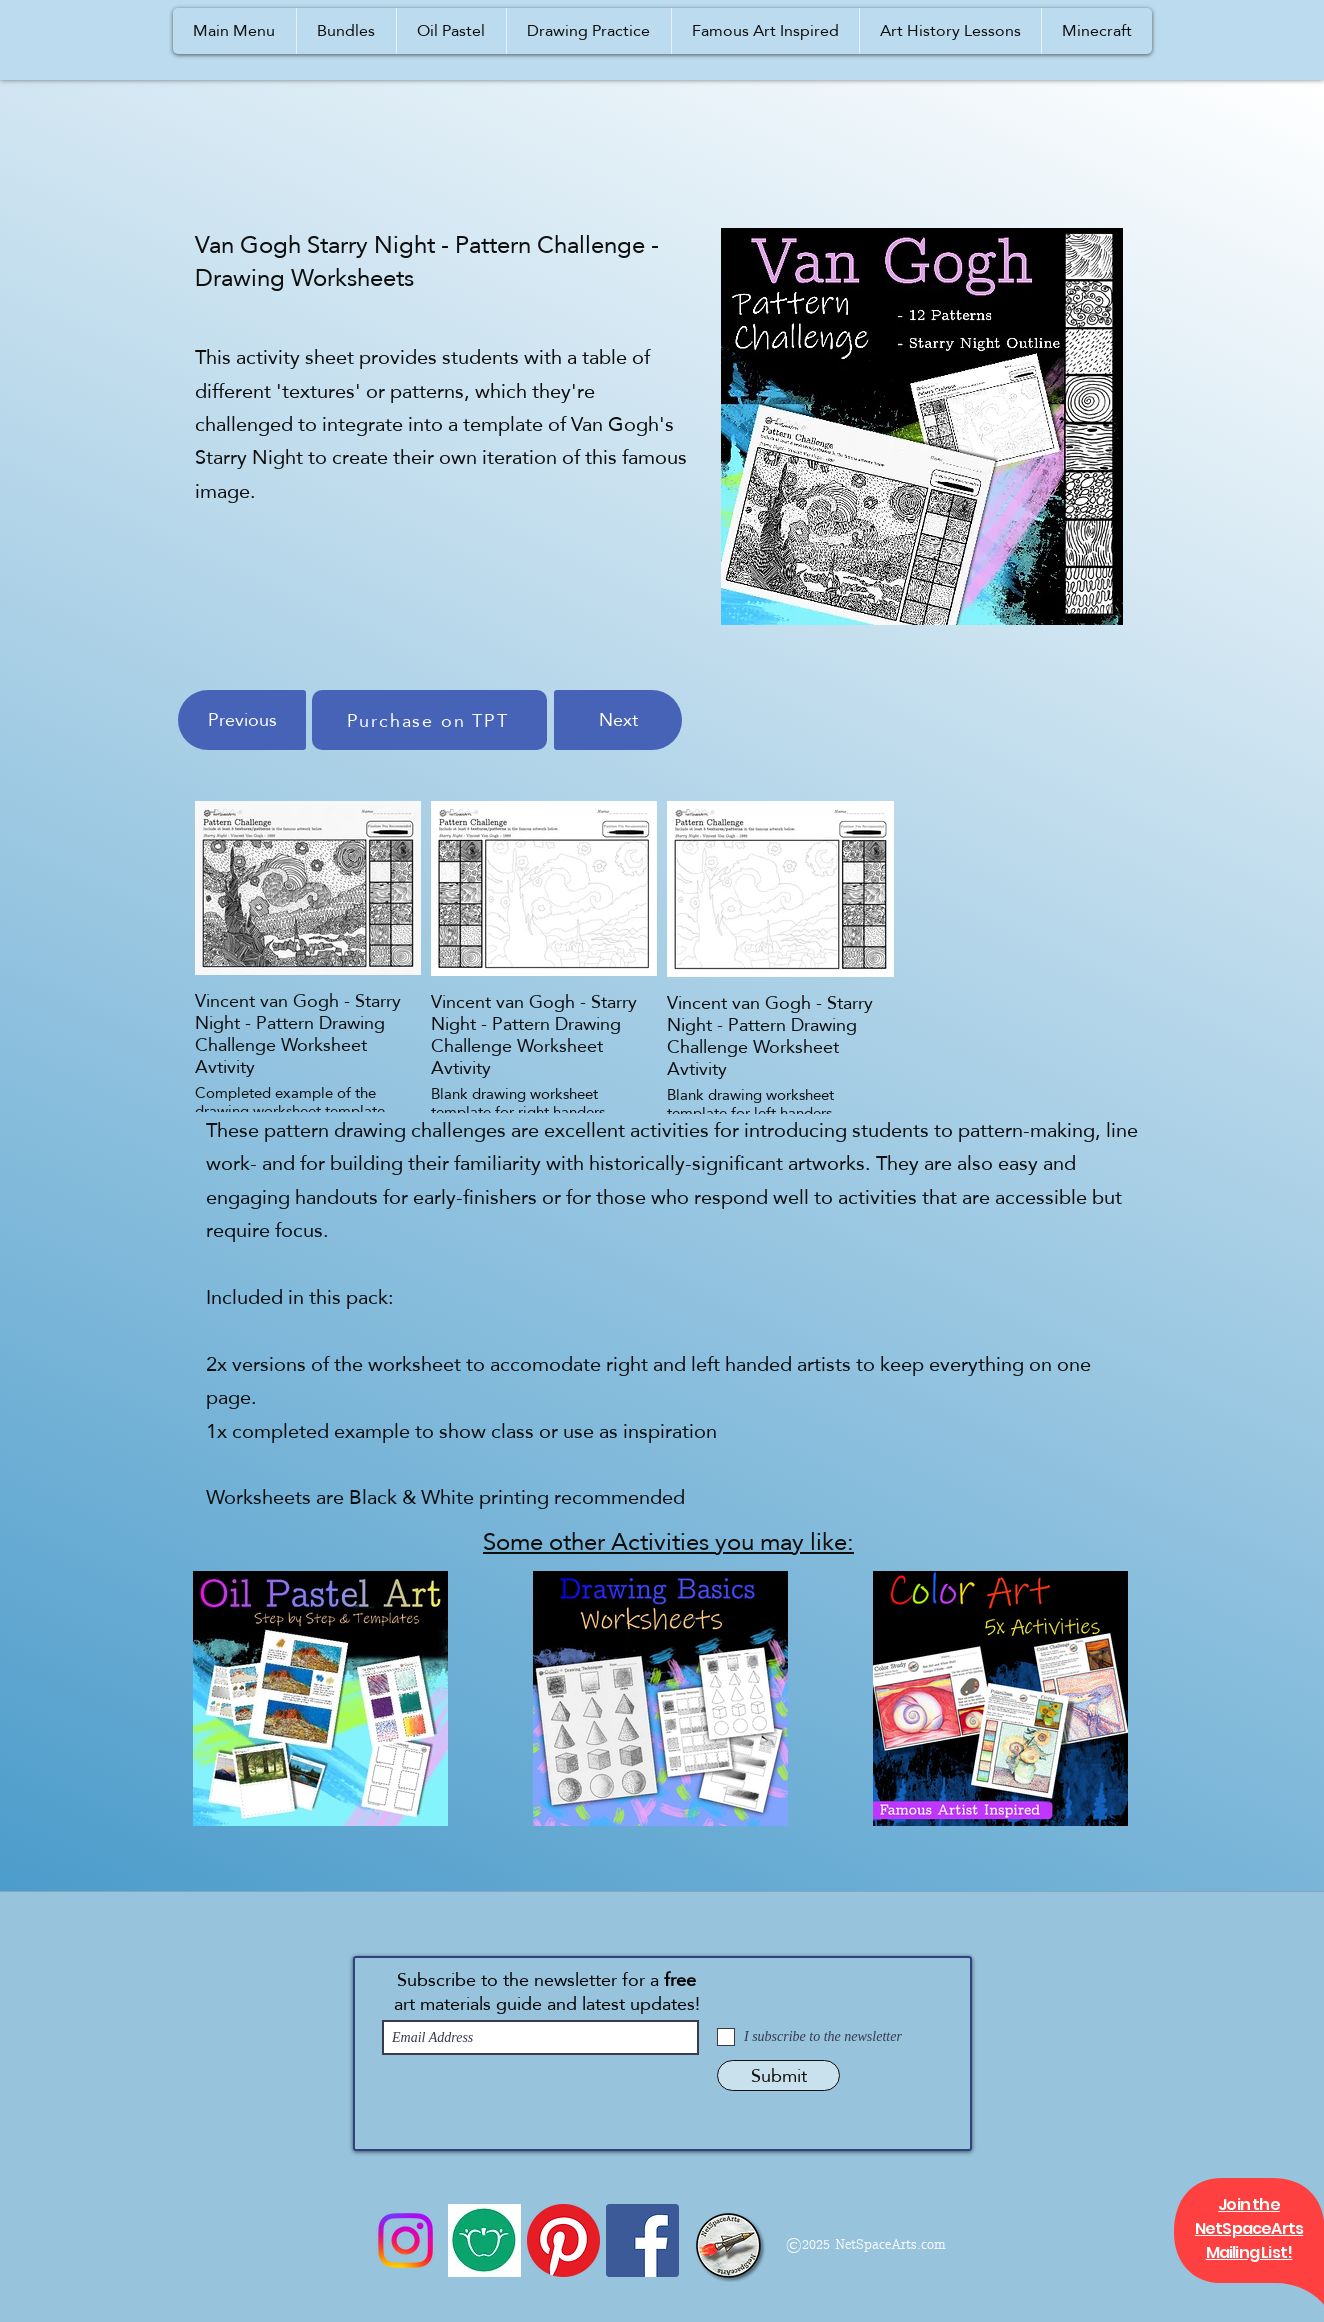 Image resolution: width=1324 pixels, height=2322 pixels. Describe the element at coordinates (405, 2240) in the screenshot. I see `[Instagram]` at that location.